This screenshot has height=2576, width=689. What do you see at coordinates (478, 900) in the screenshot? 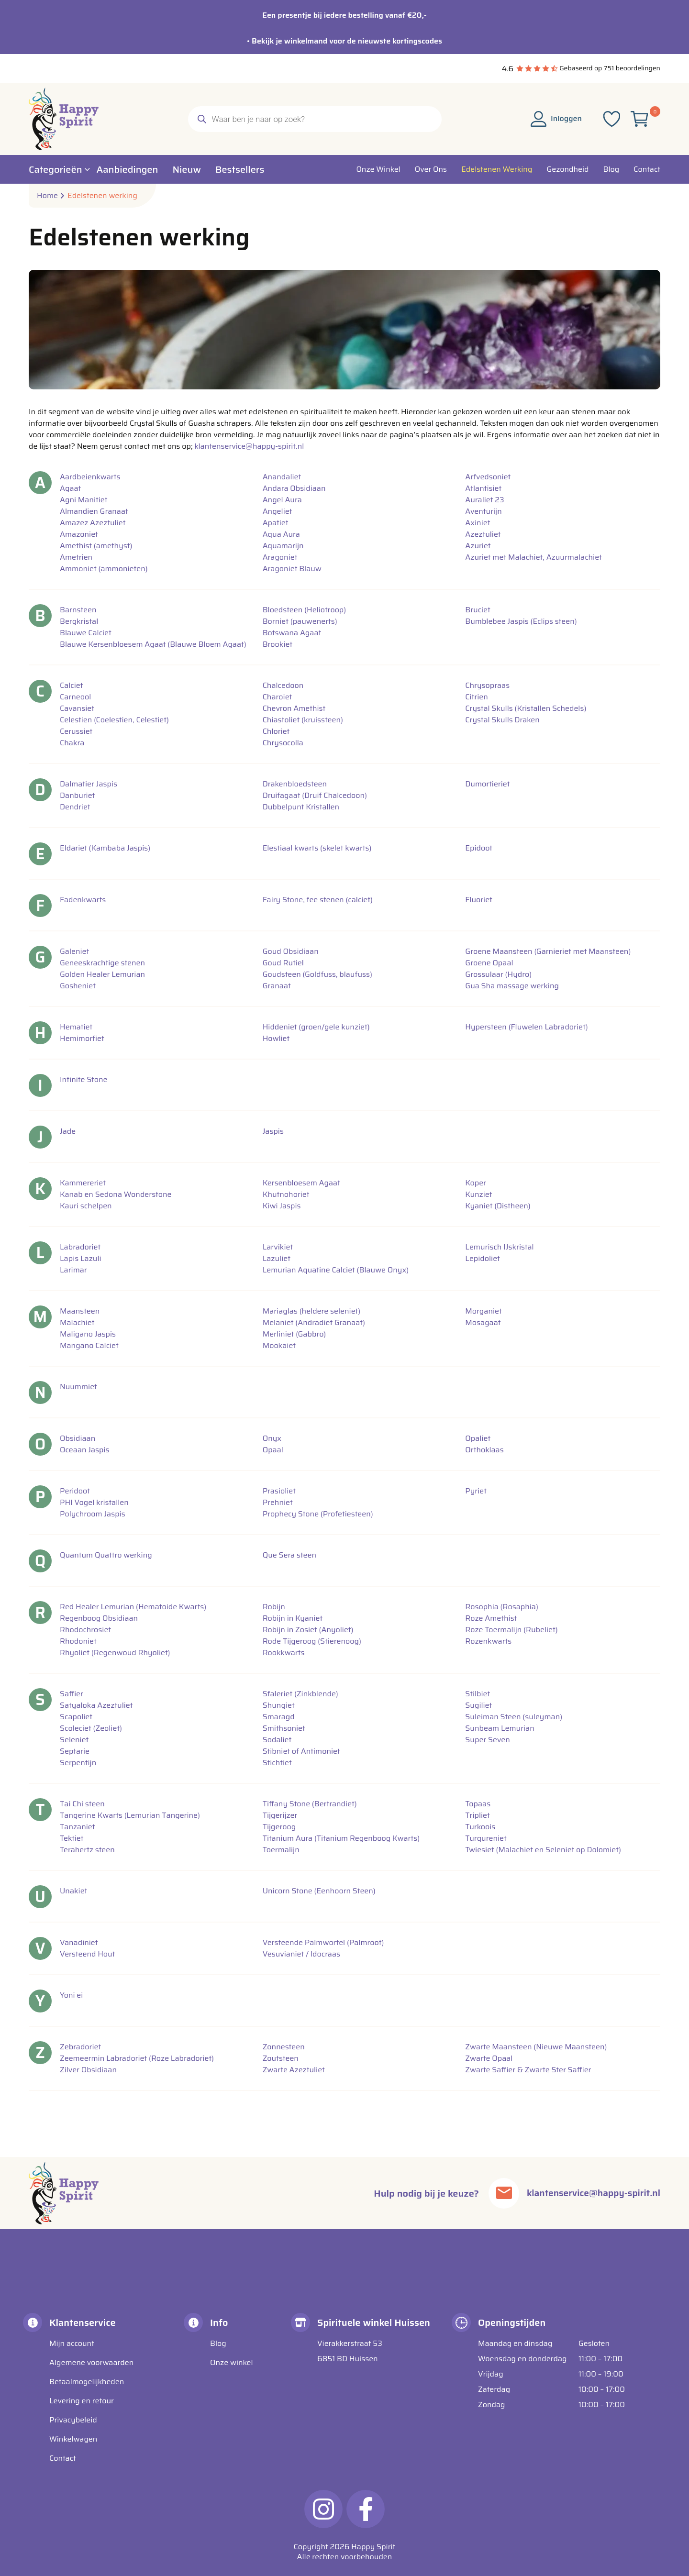
I see `Fluoriet` at bounding box center [478, 900].